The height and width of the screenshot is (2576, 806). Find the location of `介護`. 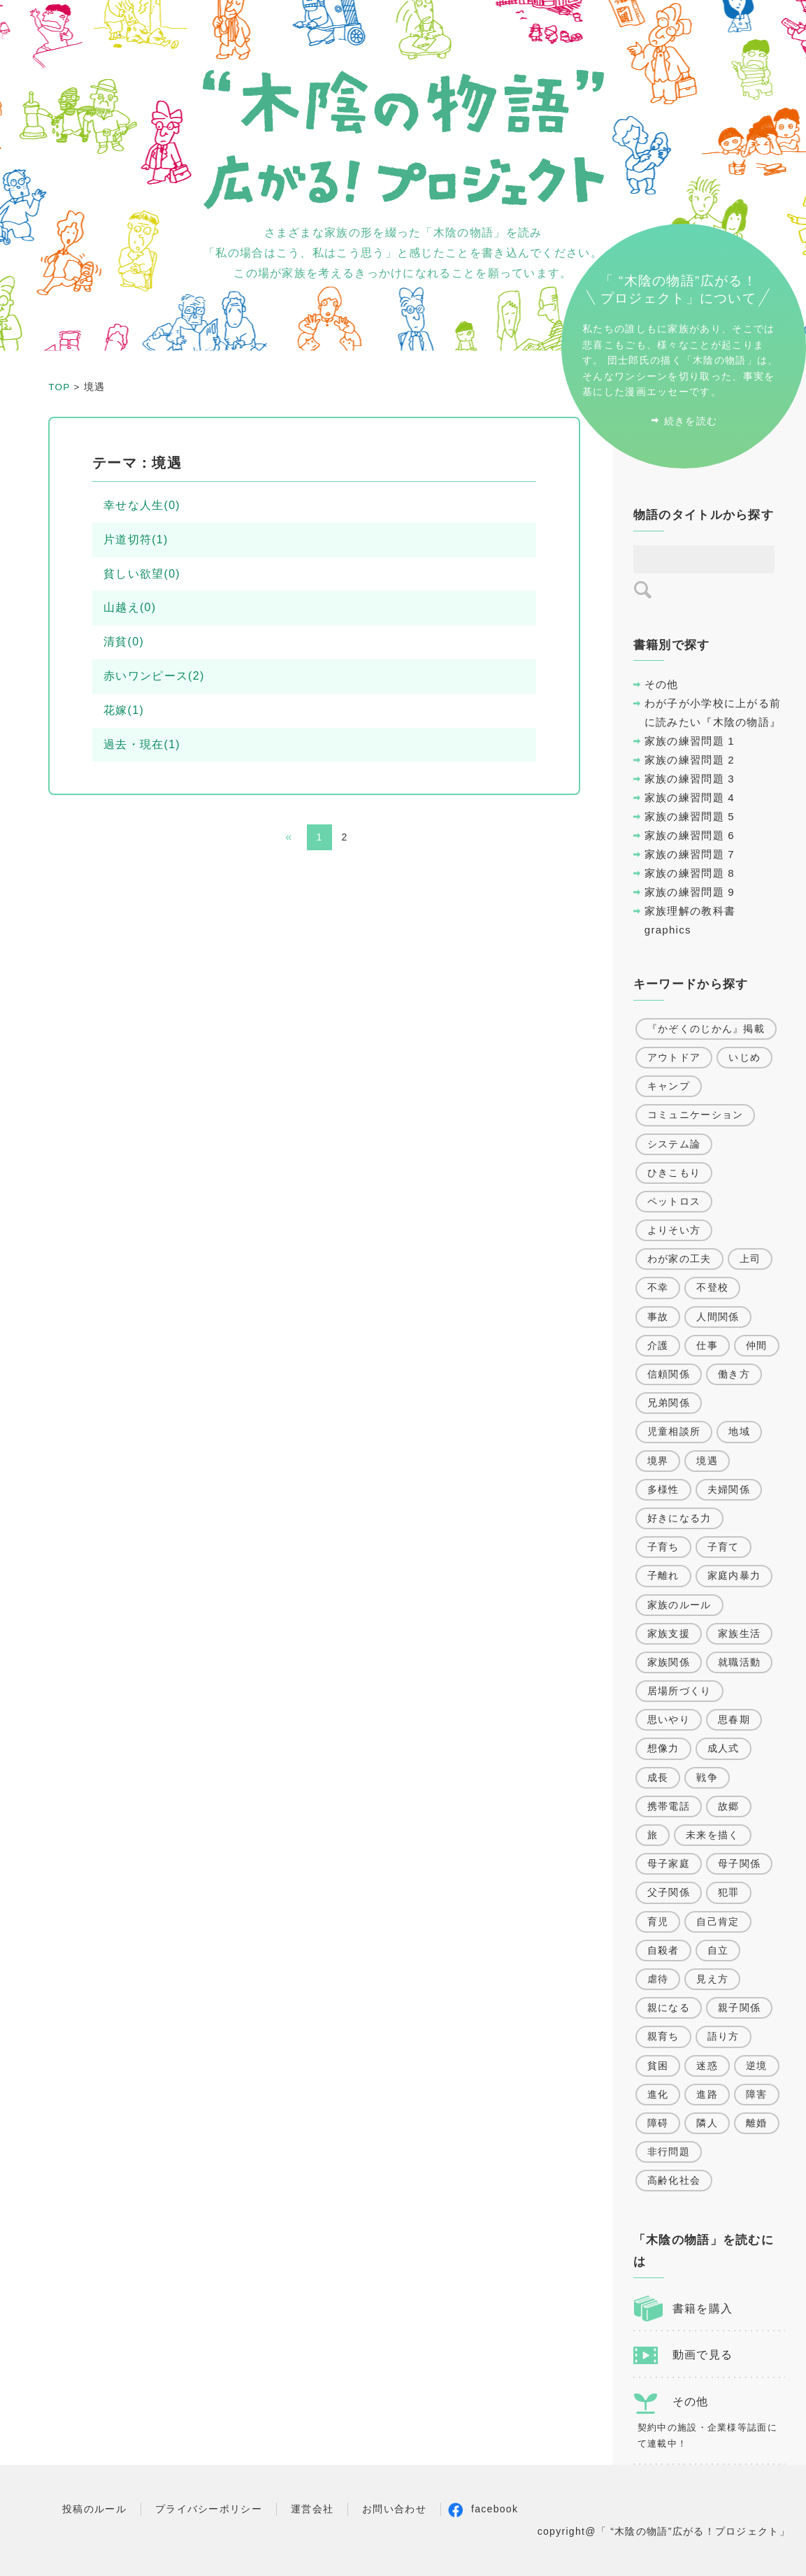

介護 is located at coordinates (658, 1345).